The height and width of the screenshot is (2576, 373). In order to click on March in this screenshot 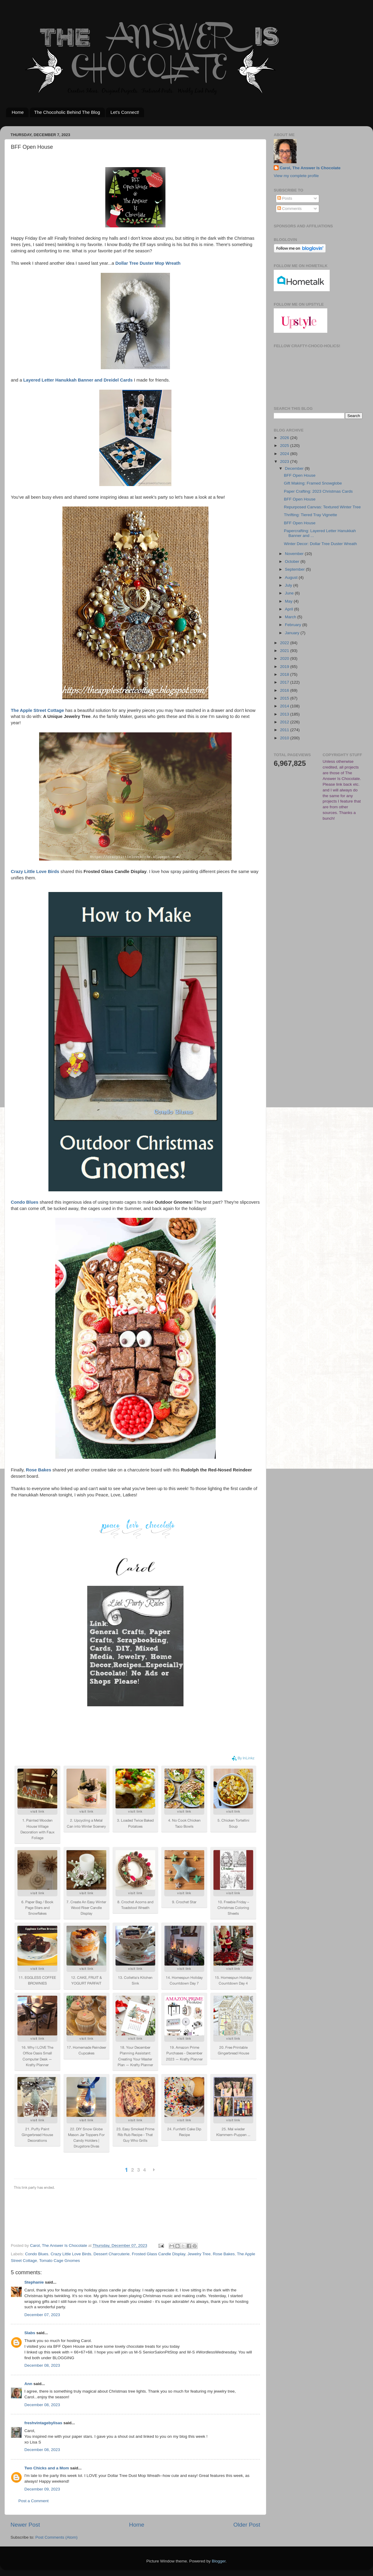, I will do `click(291, 617)`.